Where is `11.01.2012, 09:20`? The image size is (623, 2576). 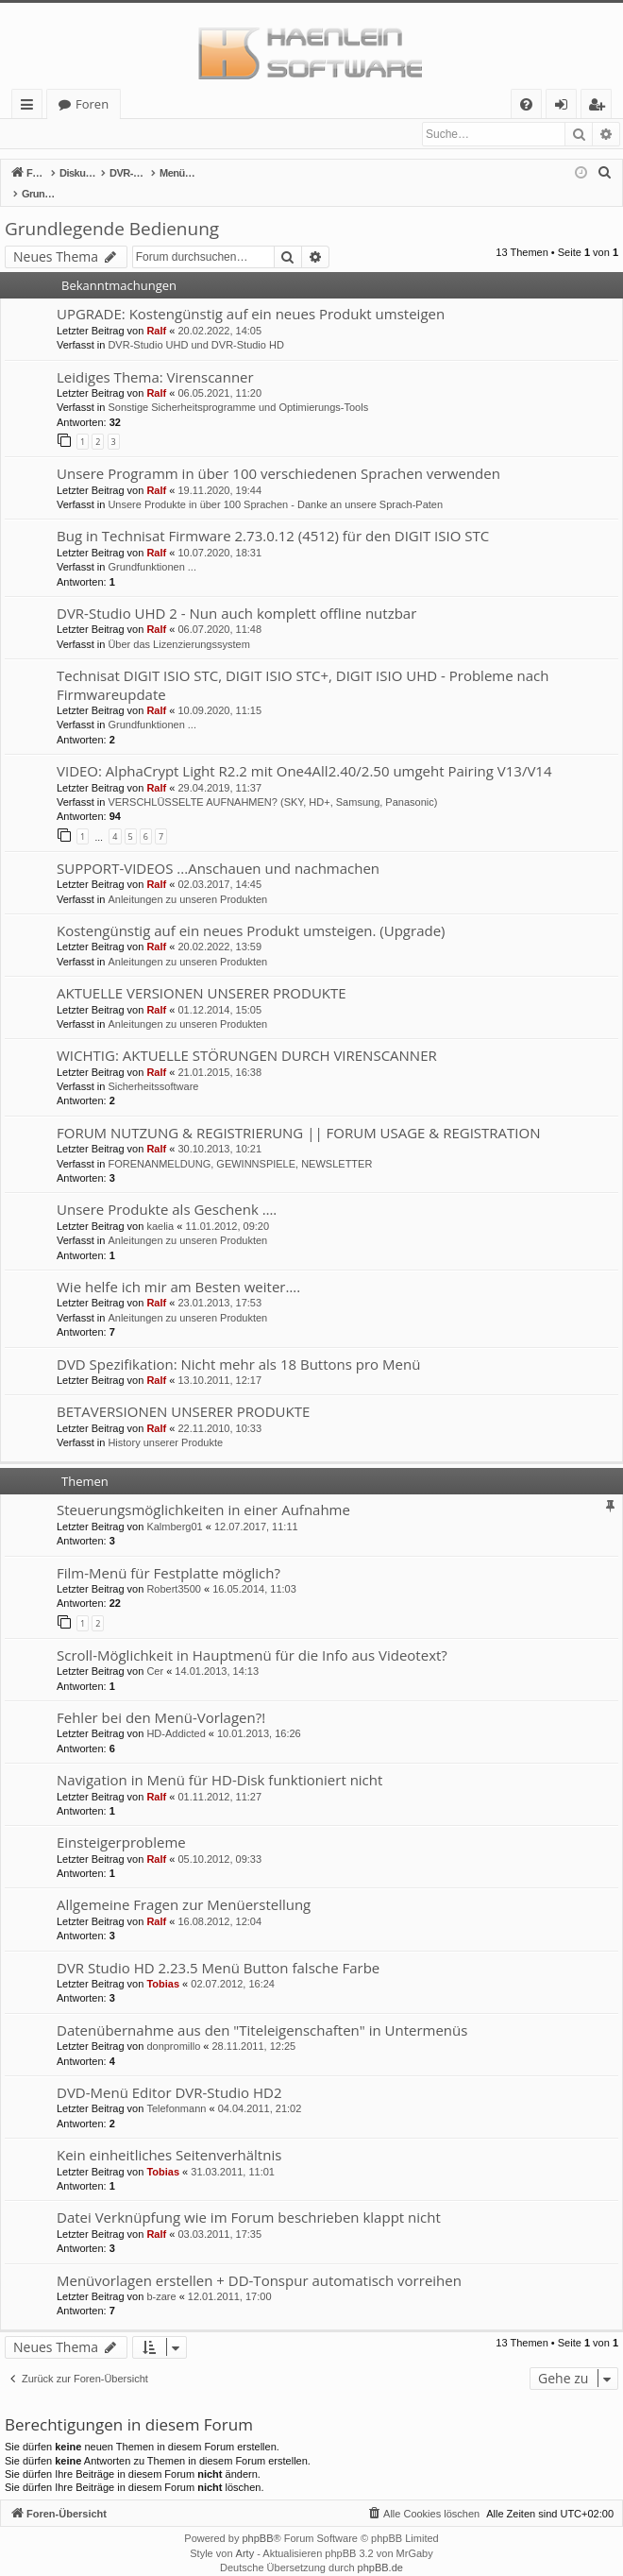 11.01.2012, 09:20 is located at coordinates (227, 1207).